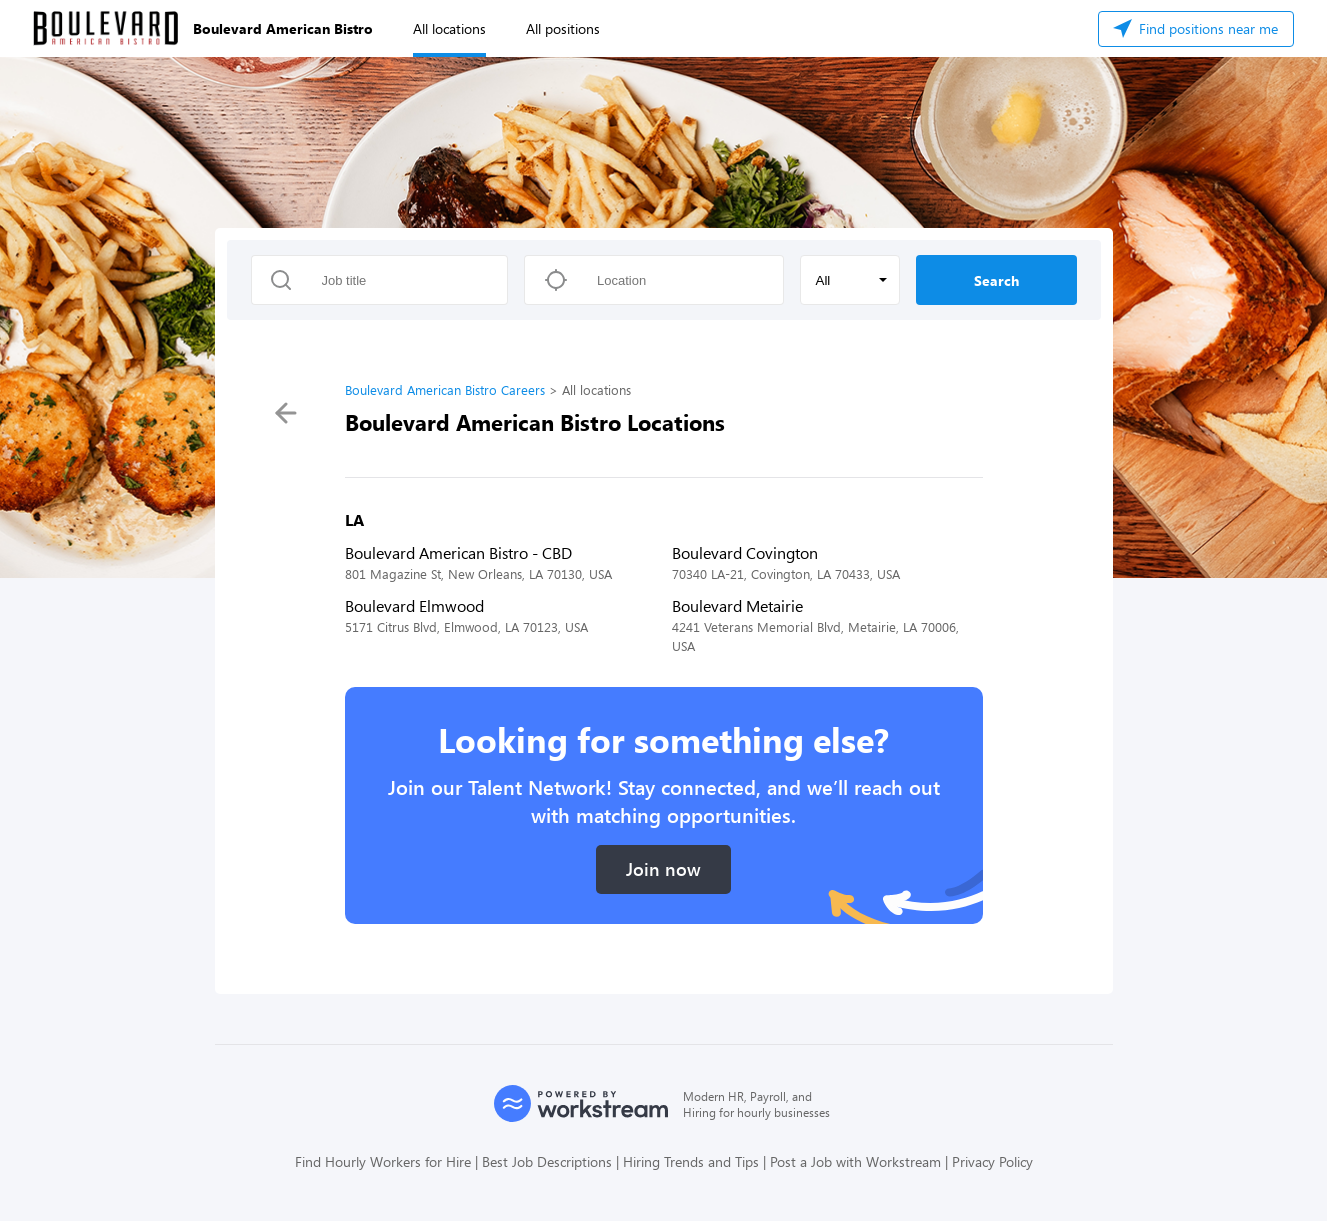 The image size is (1327, 1221). Describe the element at coordinates (996, 280) in the screenshot. I see `Search` at that location.